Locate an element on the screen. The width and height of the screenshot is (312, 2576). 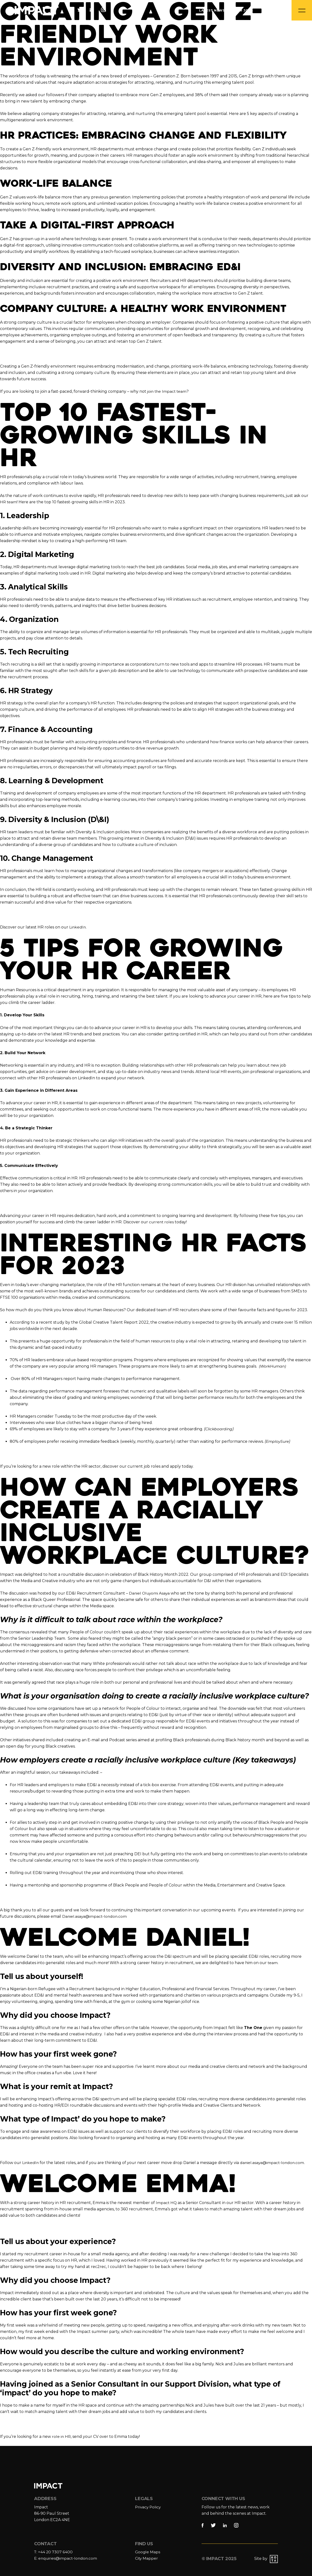
Contact is located at coordinates (272, 10).